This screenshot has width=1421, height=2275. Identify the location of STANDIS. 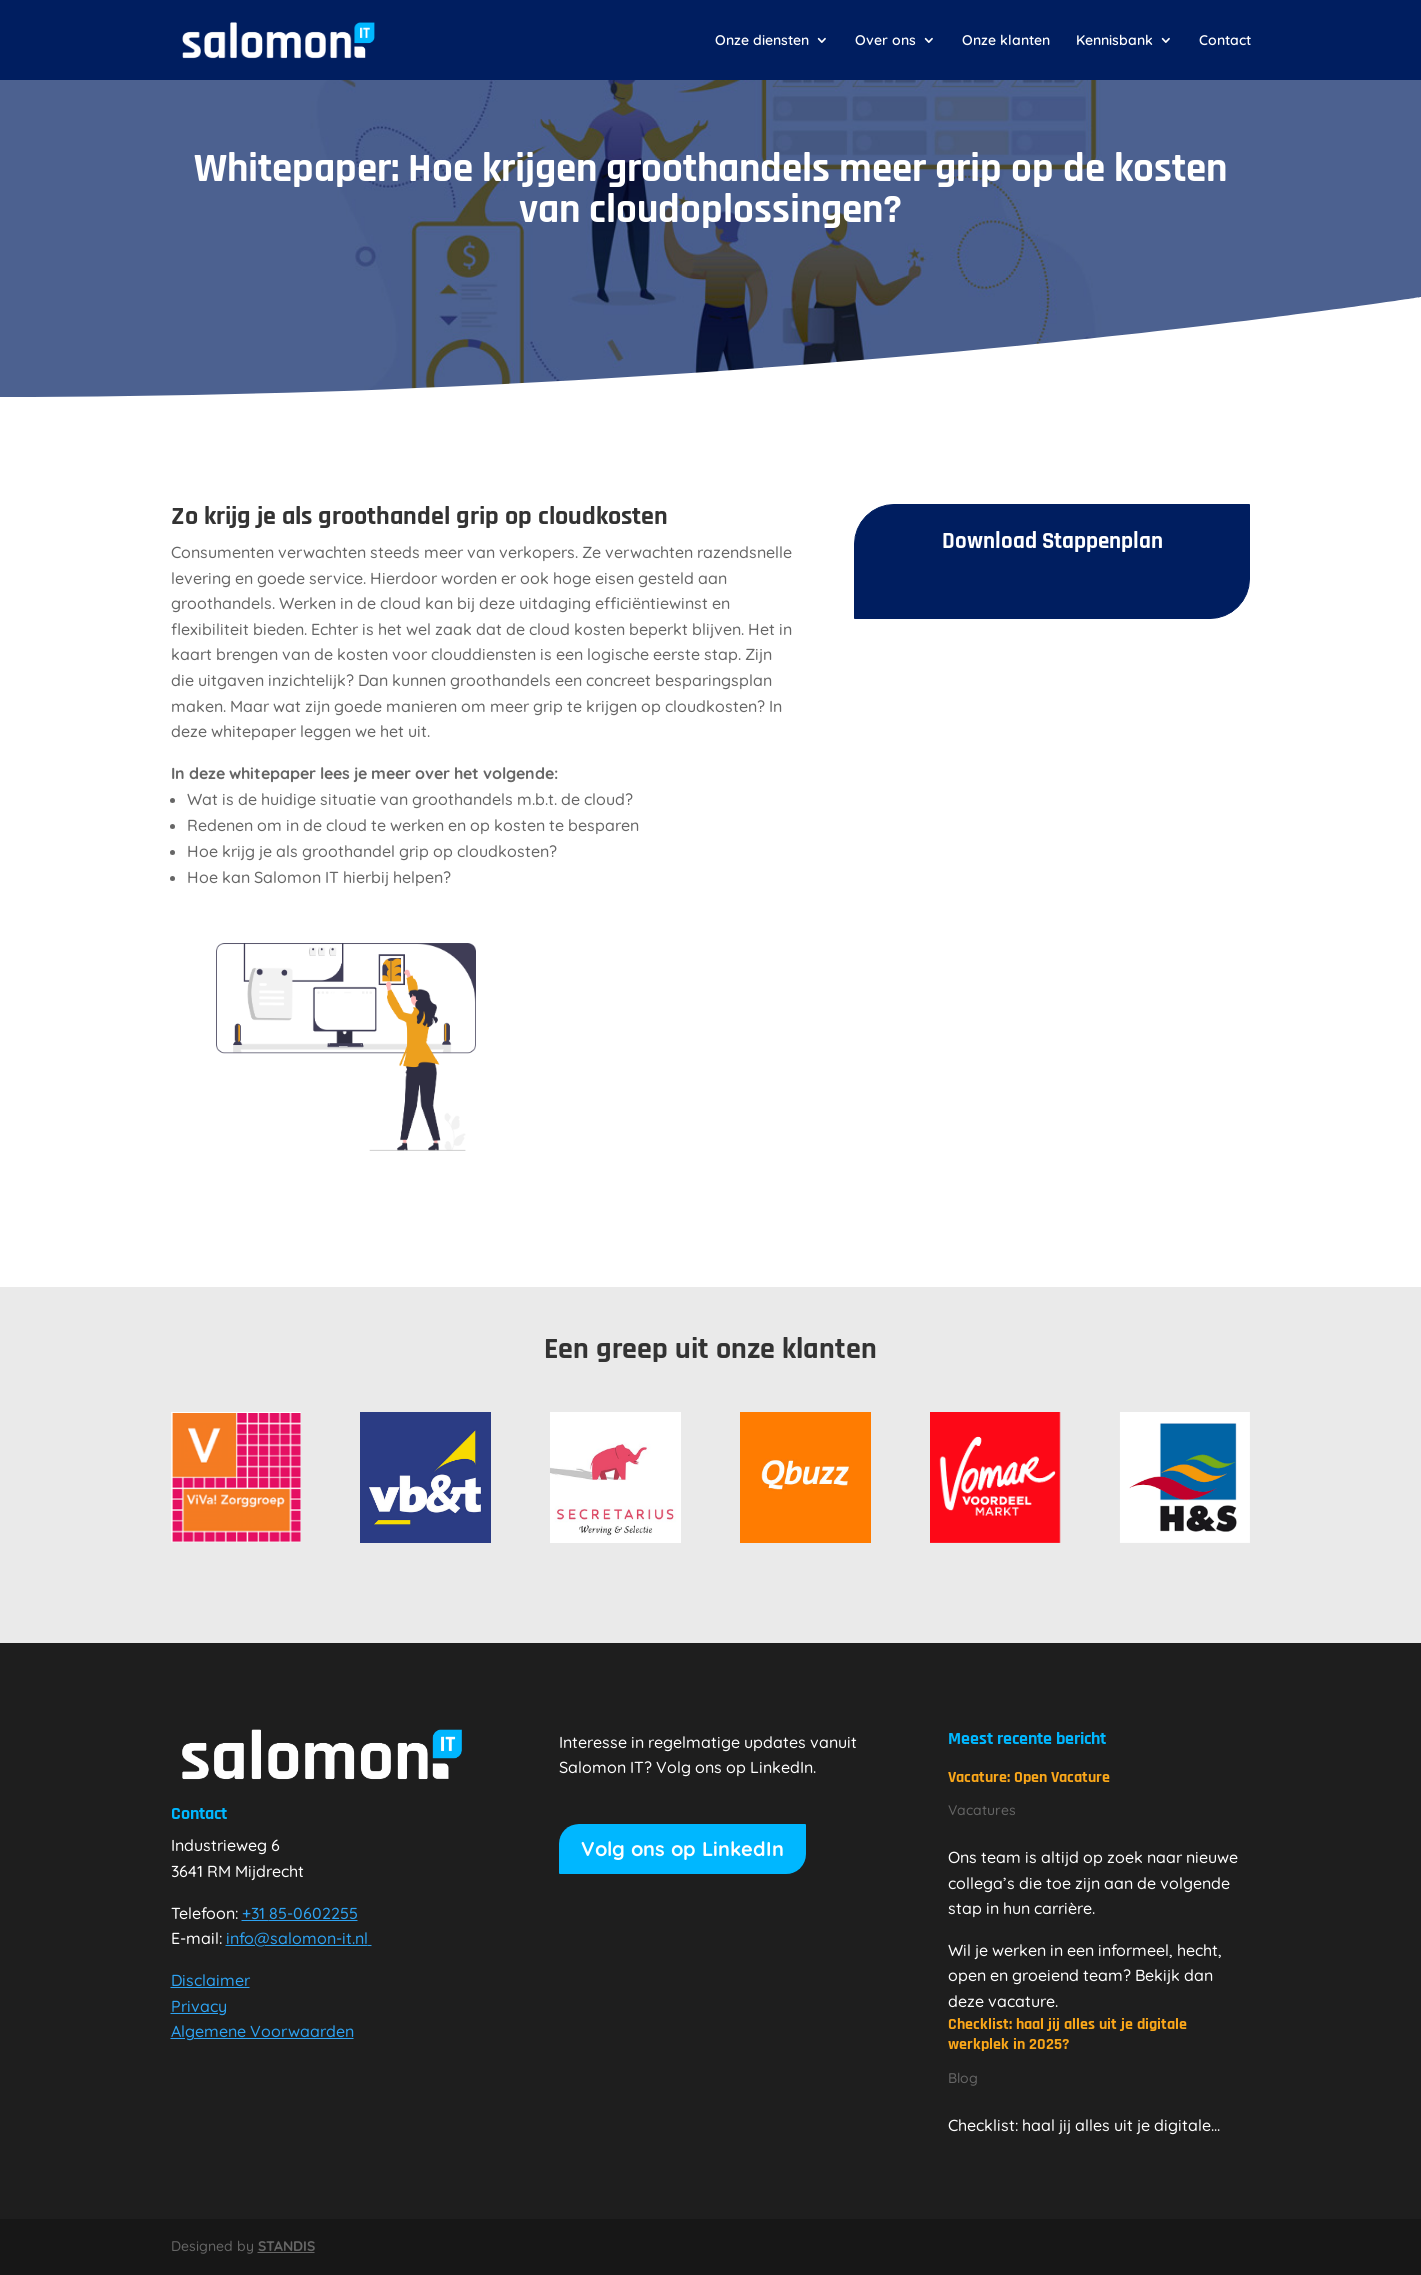
(286, 2246).